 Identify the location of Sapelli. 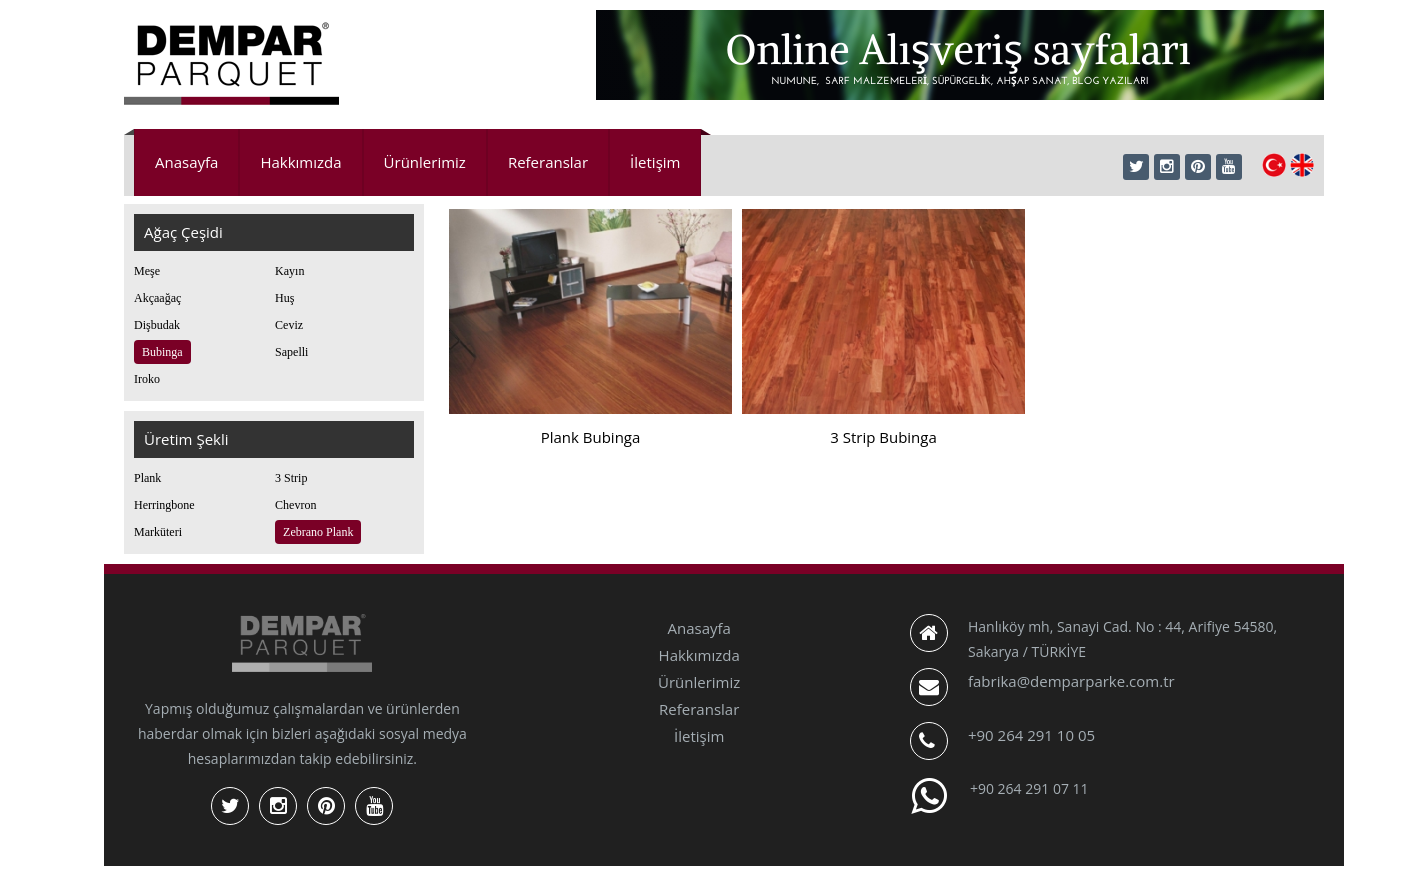
(291, 352).